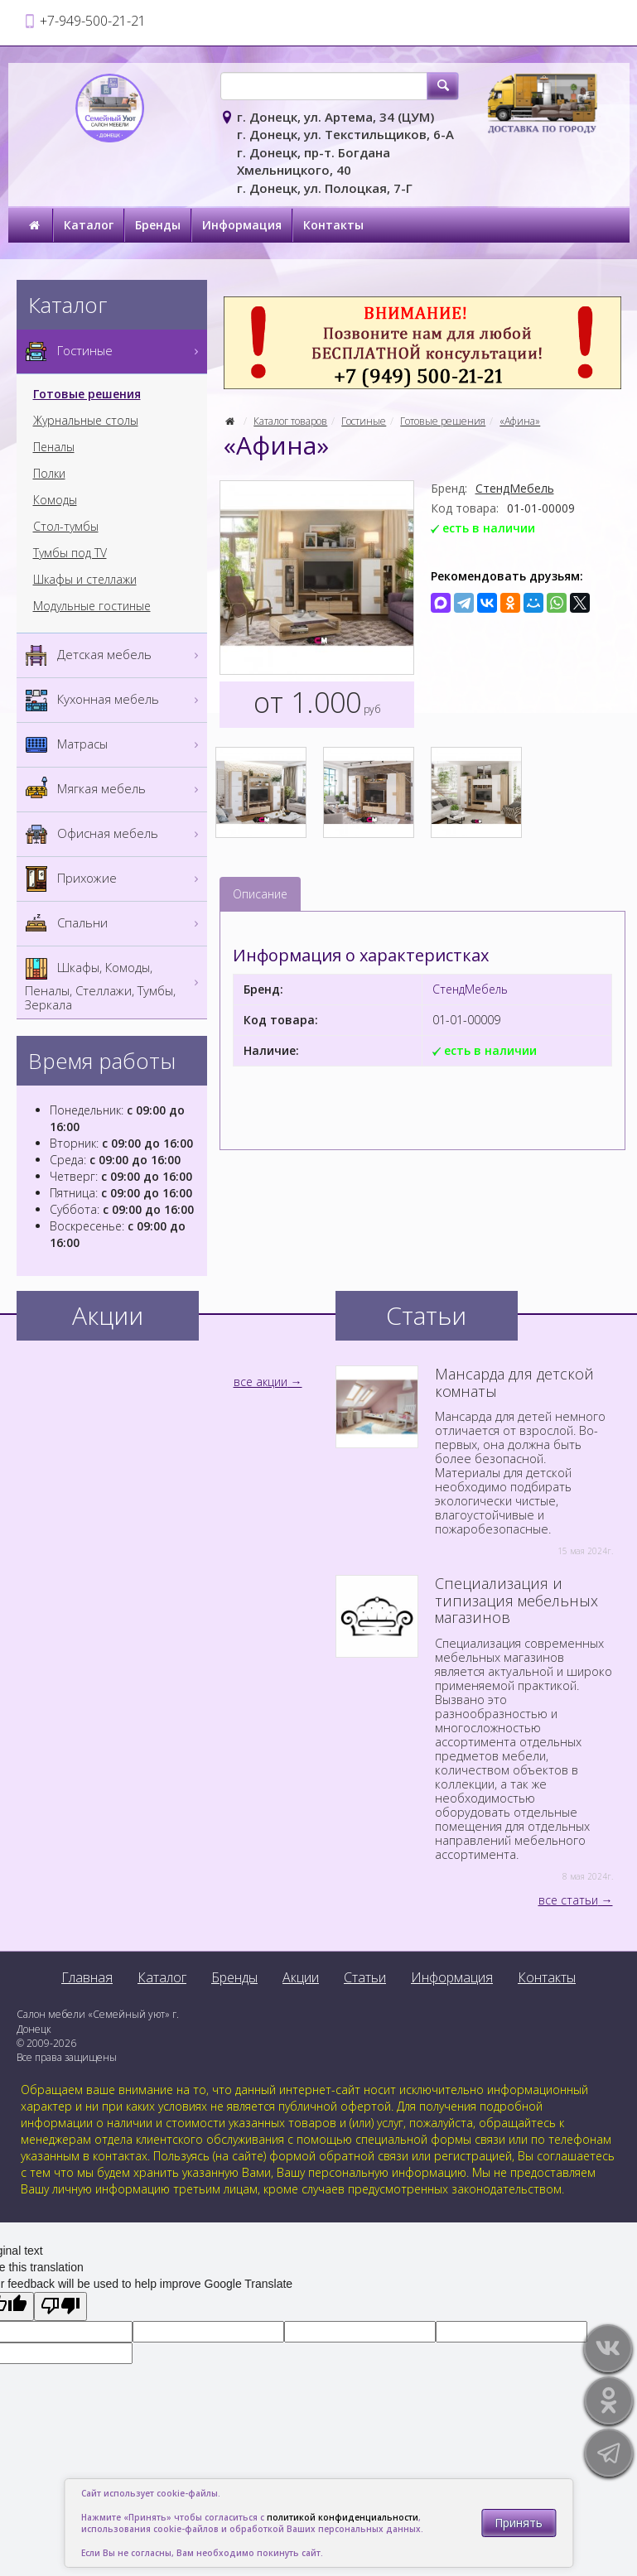 This screenshot has height=2576, width=637. What do you see at coordinates (54, 447) in the screenshot?
I see `Пеналы` at bounding box center [54, 447].